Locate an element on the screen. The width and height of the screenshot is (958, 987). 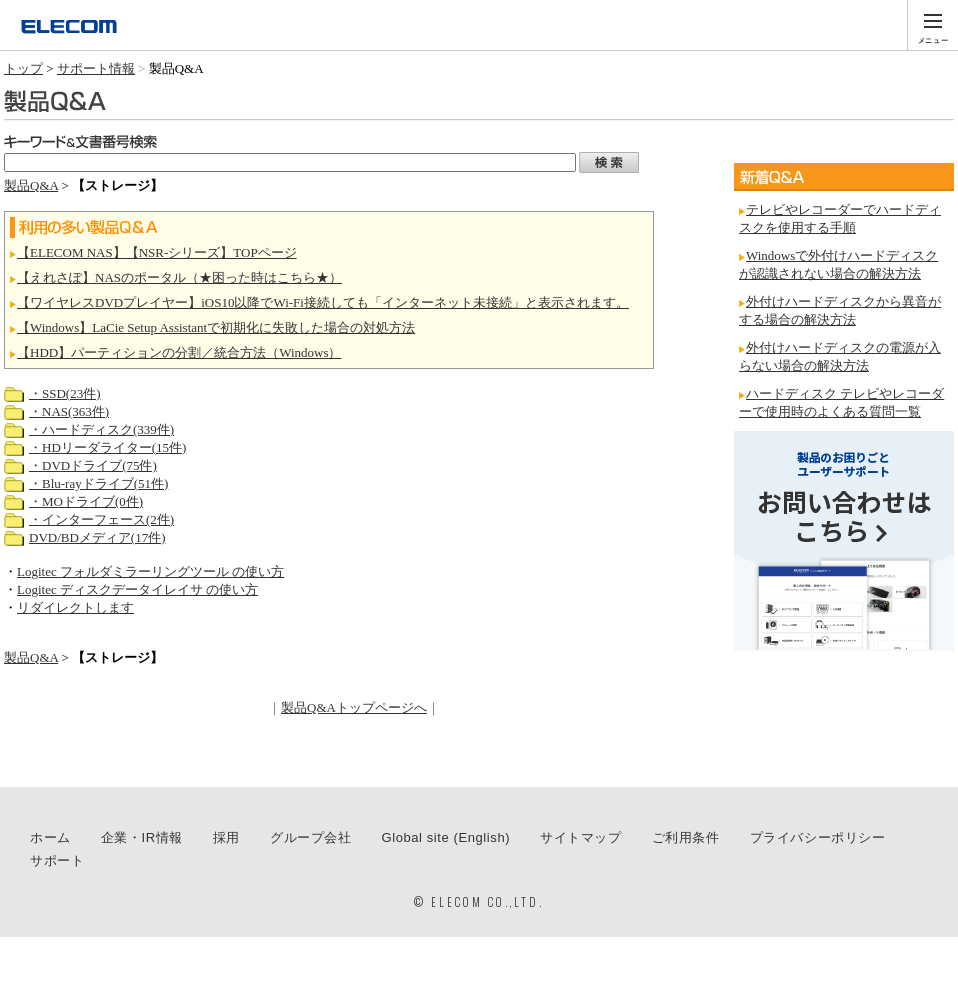
プライバシーポリシー is located at coordinates (818, 837).